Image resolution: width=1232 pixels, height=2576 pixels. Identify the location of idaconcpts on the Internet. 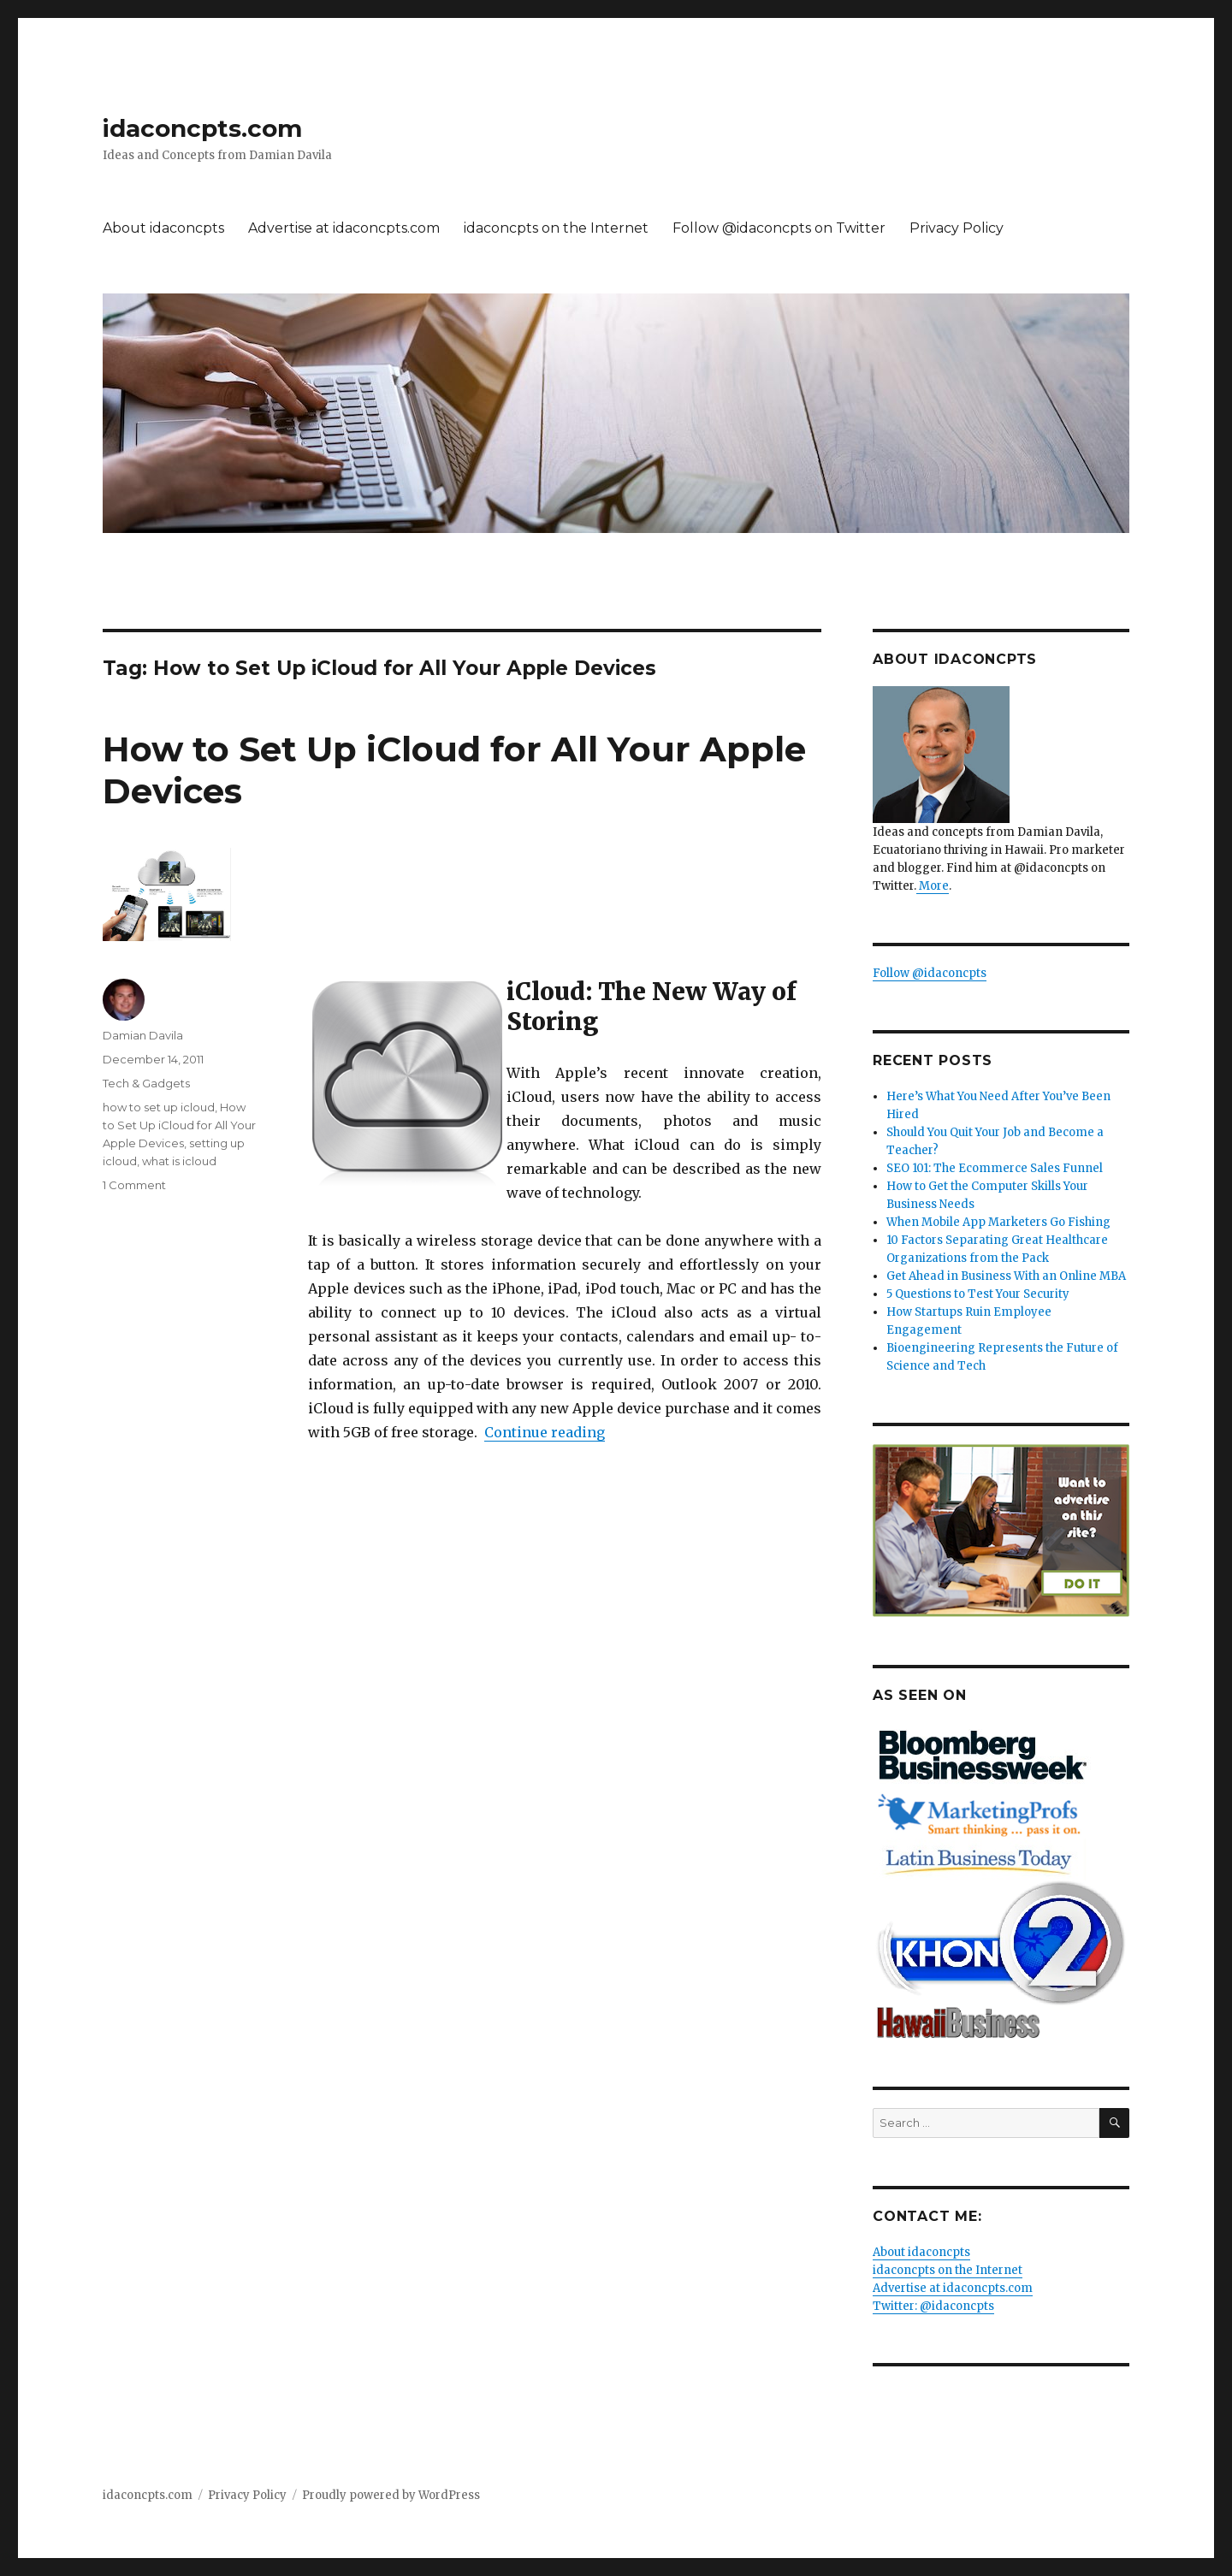
(556, 228).